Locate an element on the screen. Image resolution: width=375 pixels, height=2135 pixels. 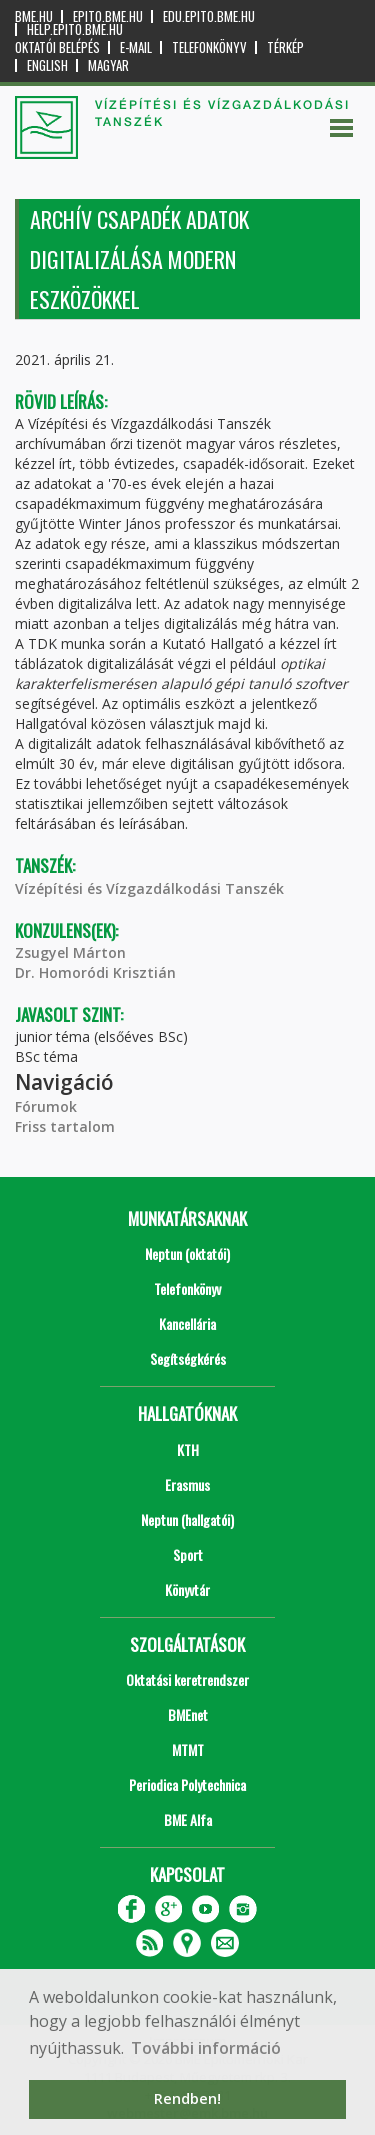
OKTATÓI BELÉPÉS is located at coordinates (57, 47).